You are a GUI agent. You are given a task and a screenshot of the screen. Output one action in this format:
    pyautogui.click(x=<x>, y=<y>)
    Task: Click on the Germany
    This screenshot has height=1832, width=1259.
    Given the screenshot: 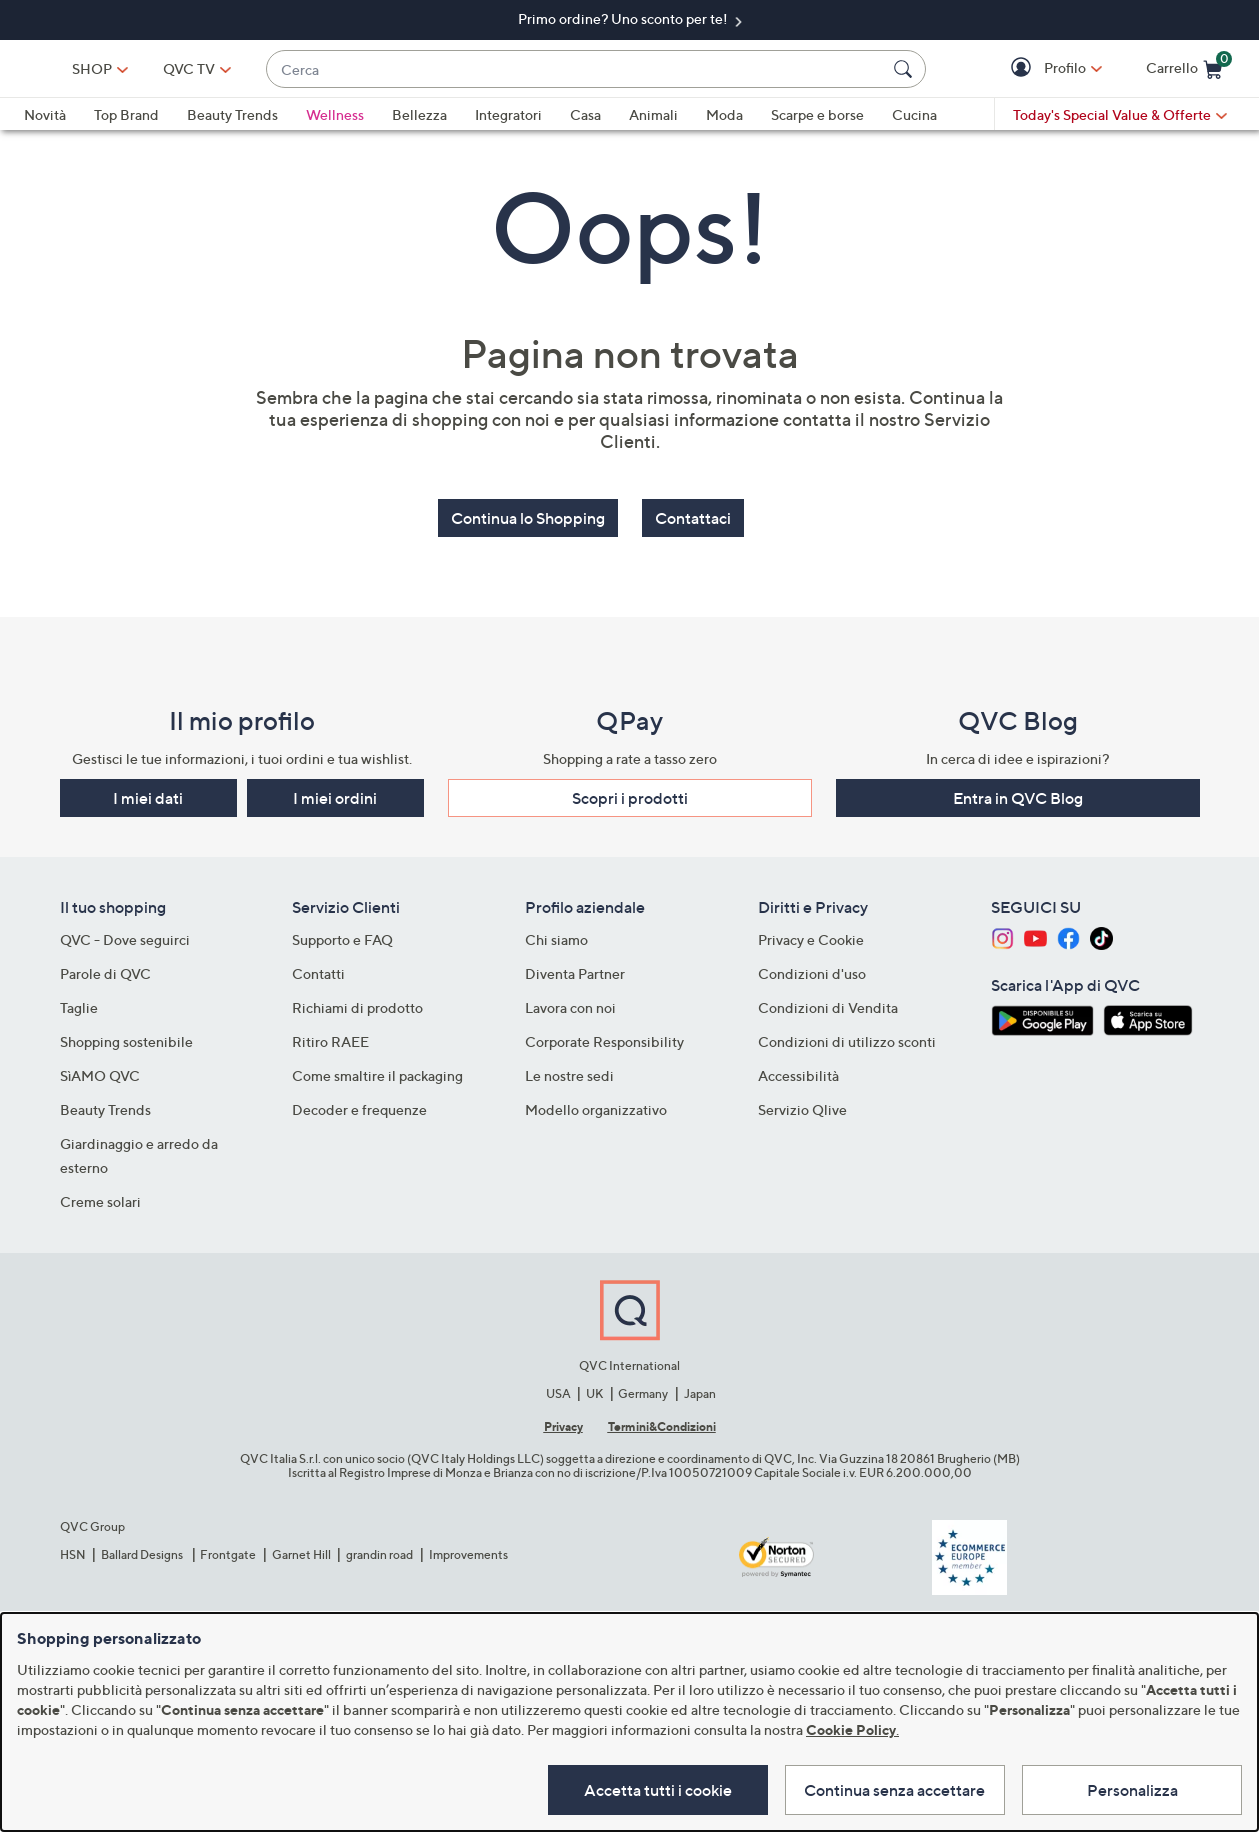 What is the action you would take?
    pyautogui.click(x=643, y=1391)
    